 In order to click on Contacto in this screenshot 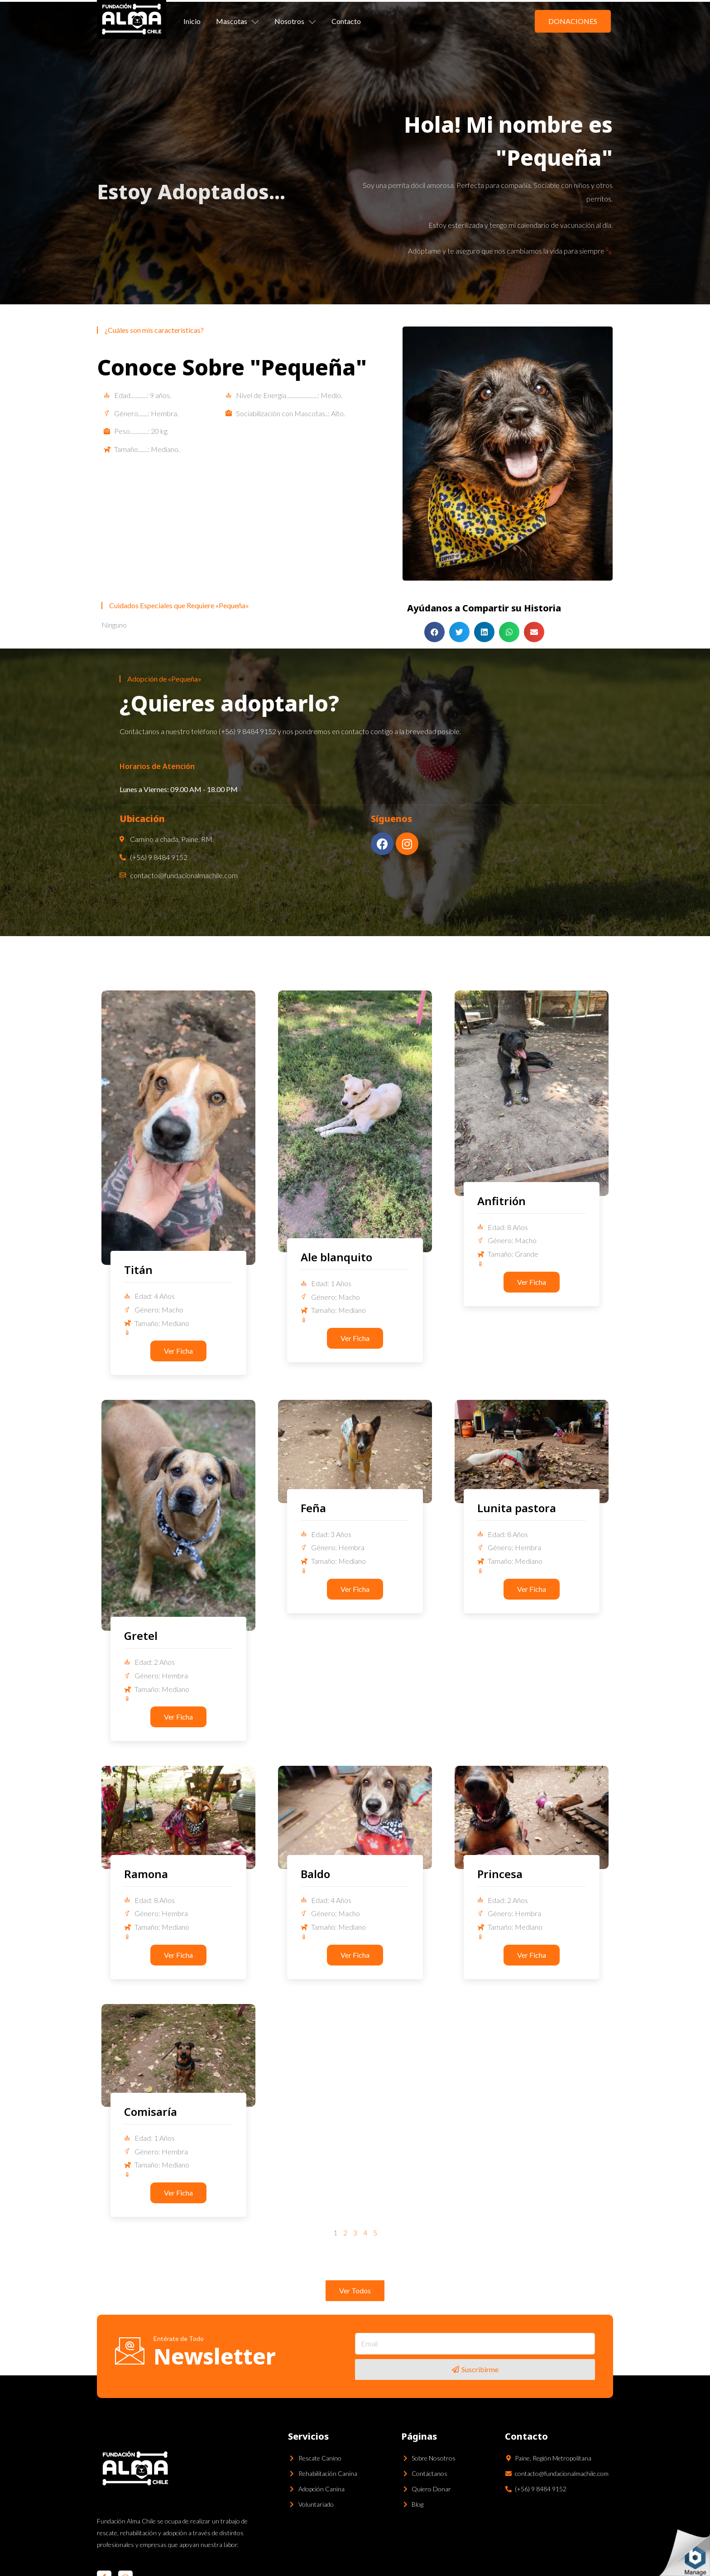, I will do `click(346, 21)`.